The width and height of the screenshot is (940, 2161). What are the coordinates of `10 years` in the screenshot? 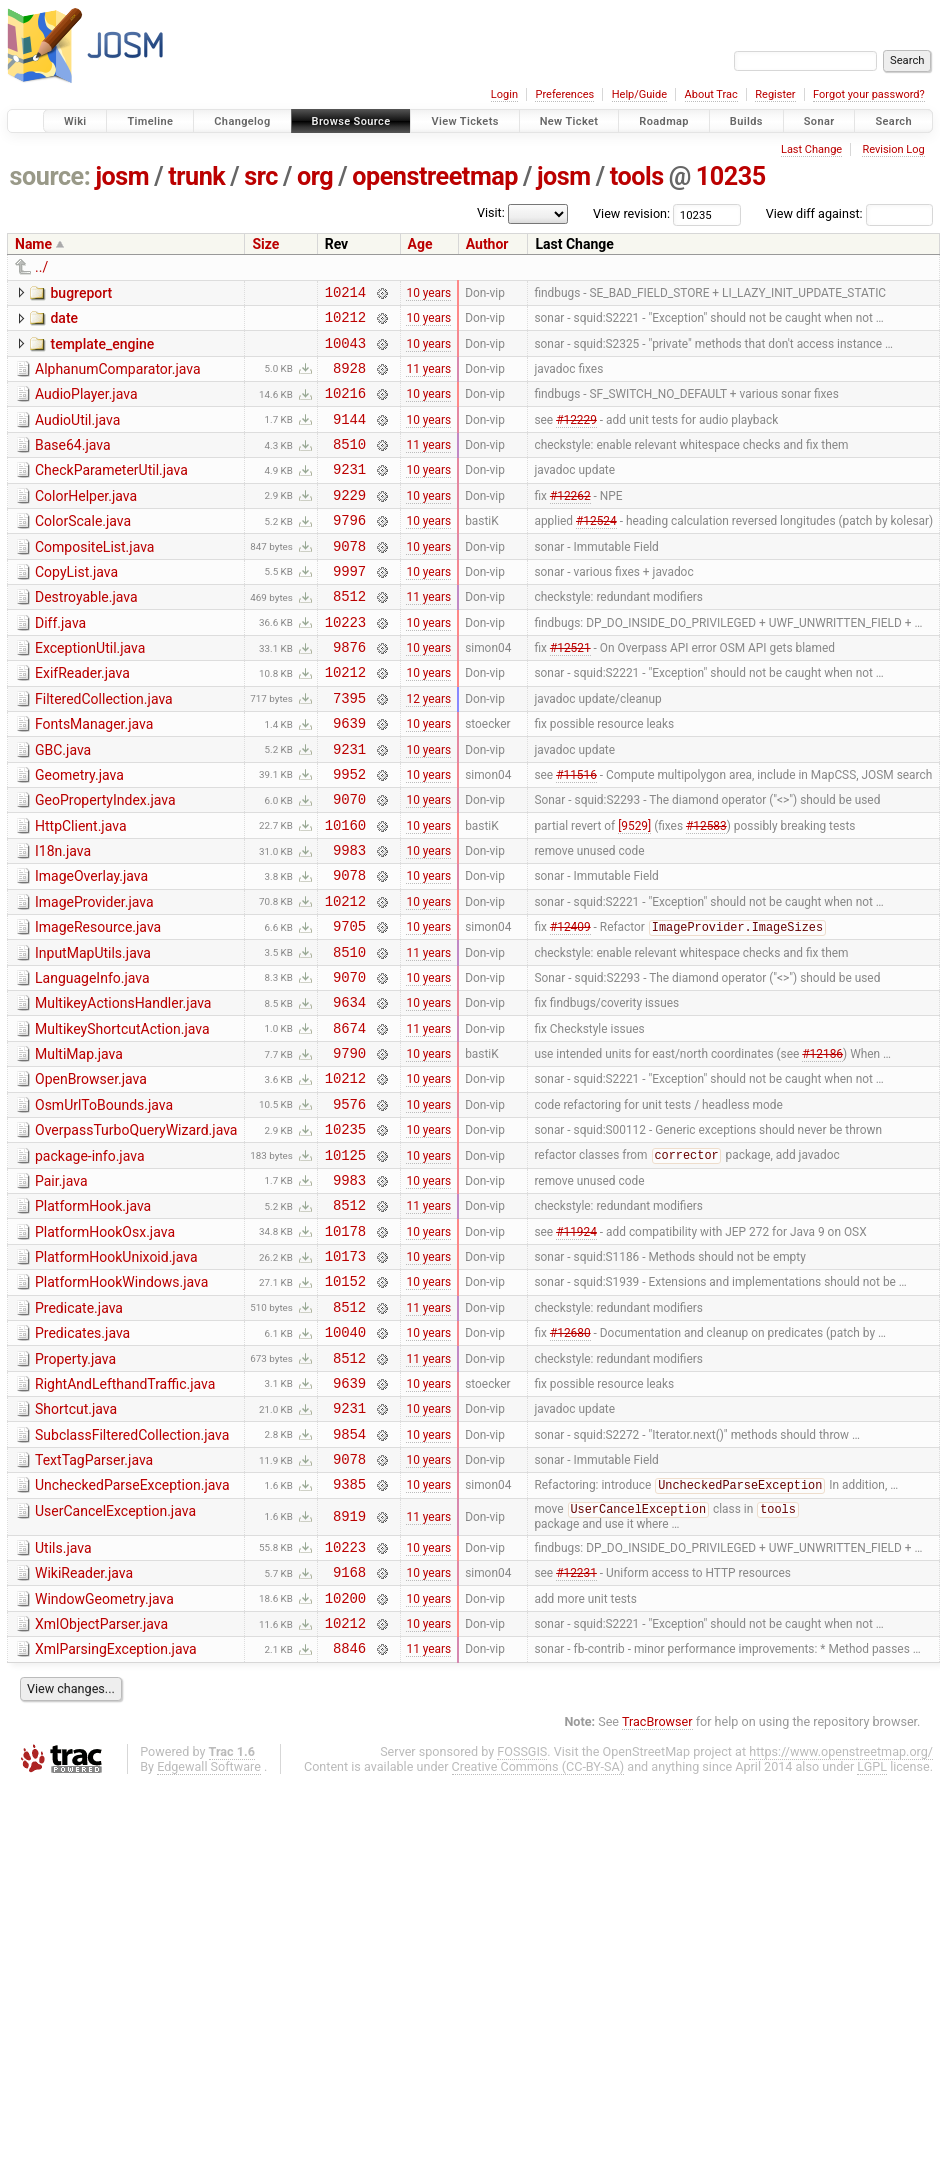 It's located at (428, 294).